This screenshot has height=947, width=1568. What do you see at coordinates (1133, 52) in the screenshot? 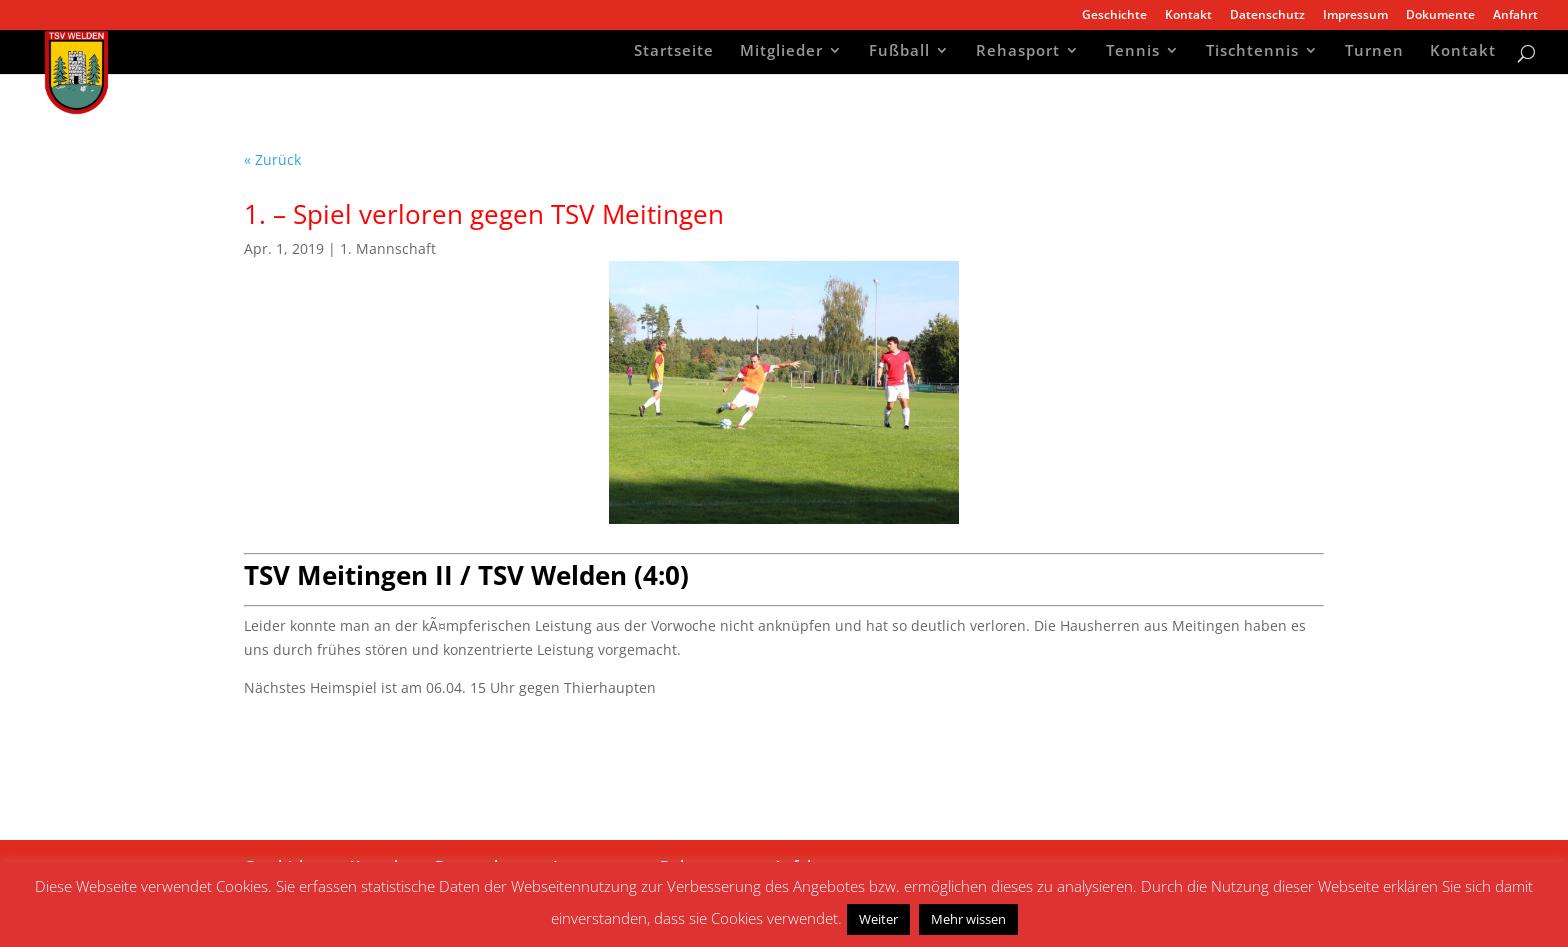
I see `Tennis` at bounding box center [1133, 52].